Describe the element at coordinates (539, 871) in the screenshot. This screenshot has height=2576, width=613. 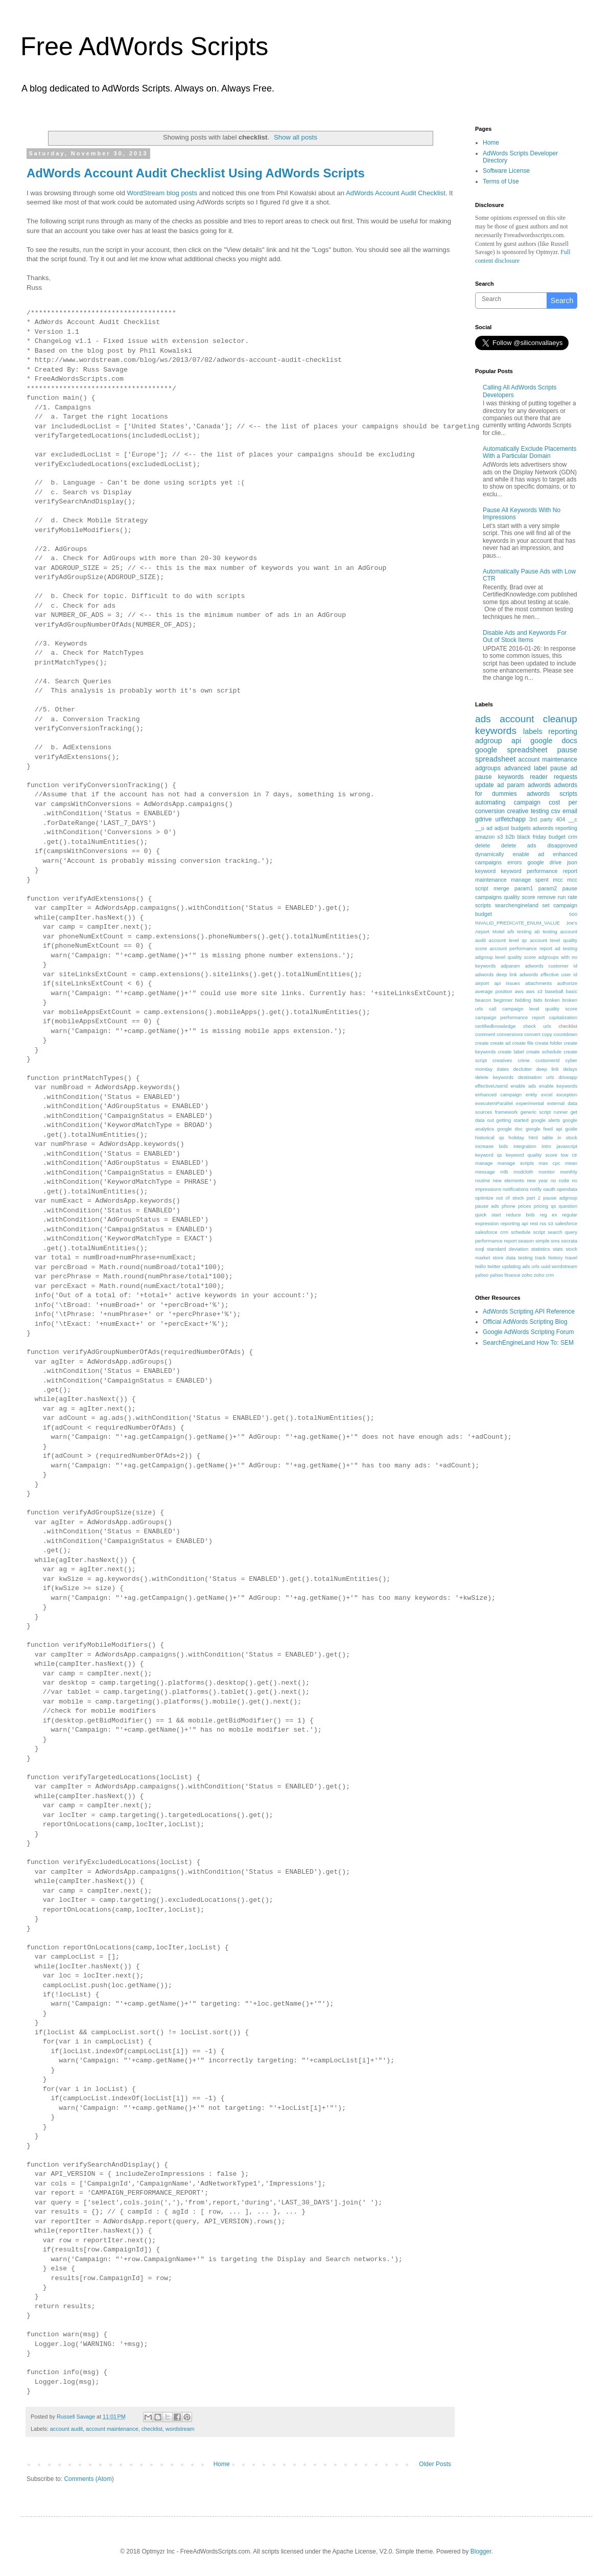
I see `keyword performance report` at that location.